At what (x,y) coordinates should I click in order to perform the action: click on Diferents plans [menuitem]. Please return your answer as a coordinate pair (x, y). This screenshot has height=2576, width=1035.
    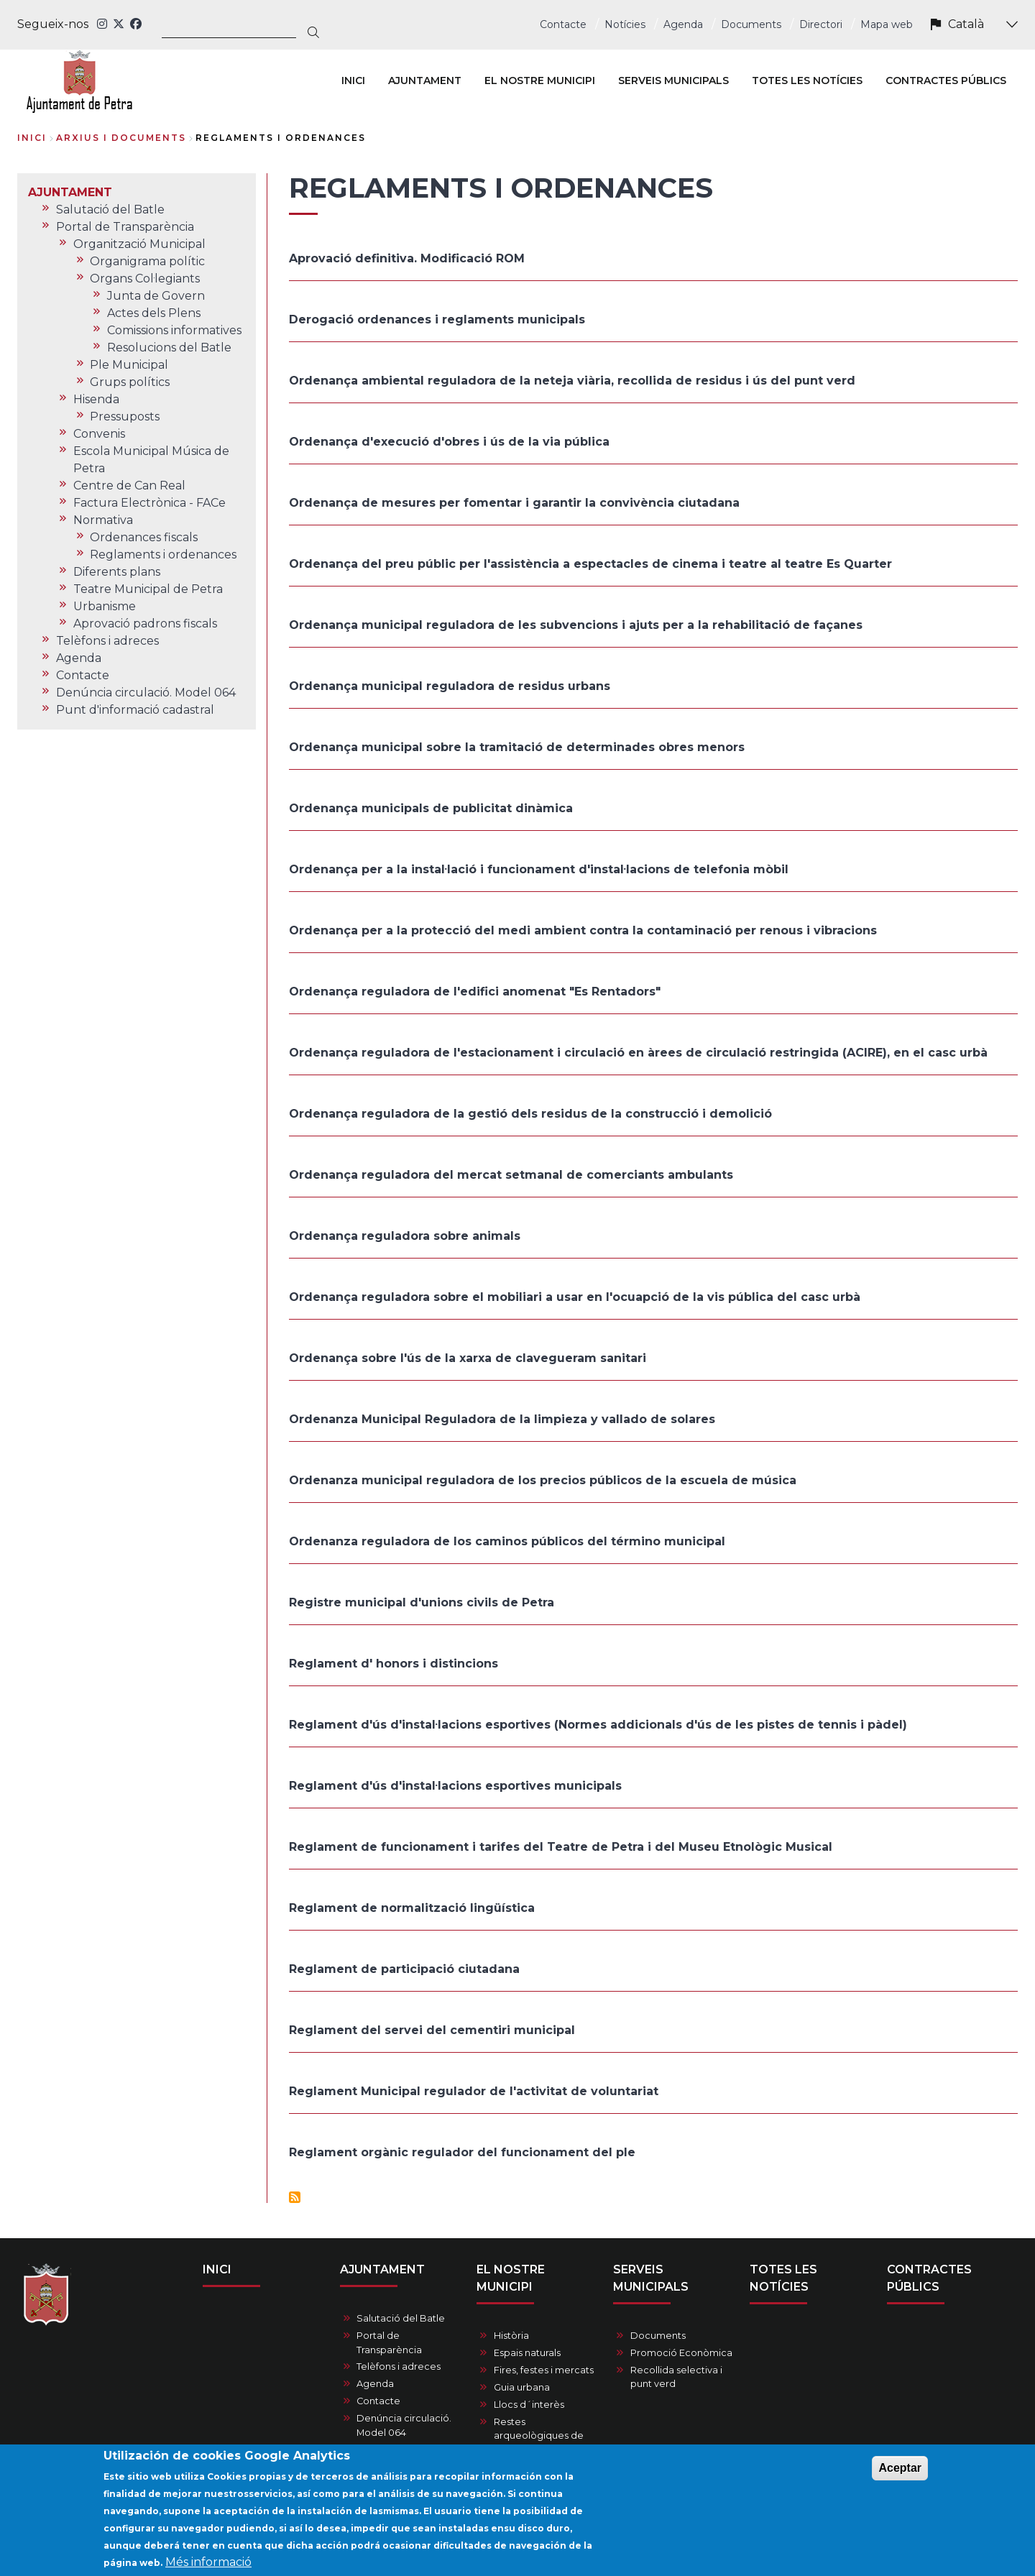
    Looking at the image, I should click on (116, 572).